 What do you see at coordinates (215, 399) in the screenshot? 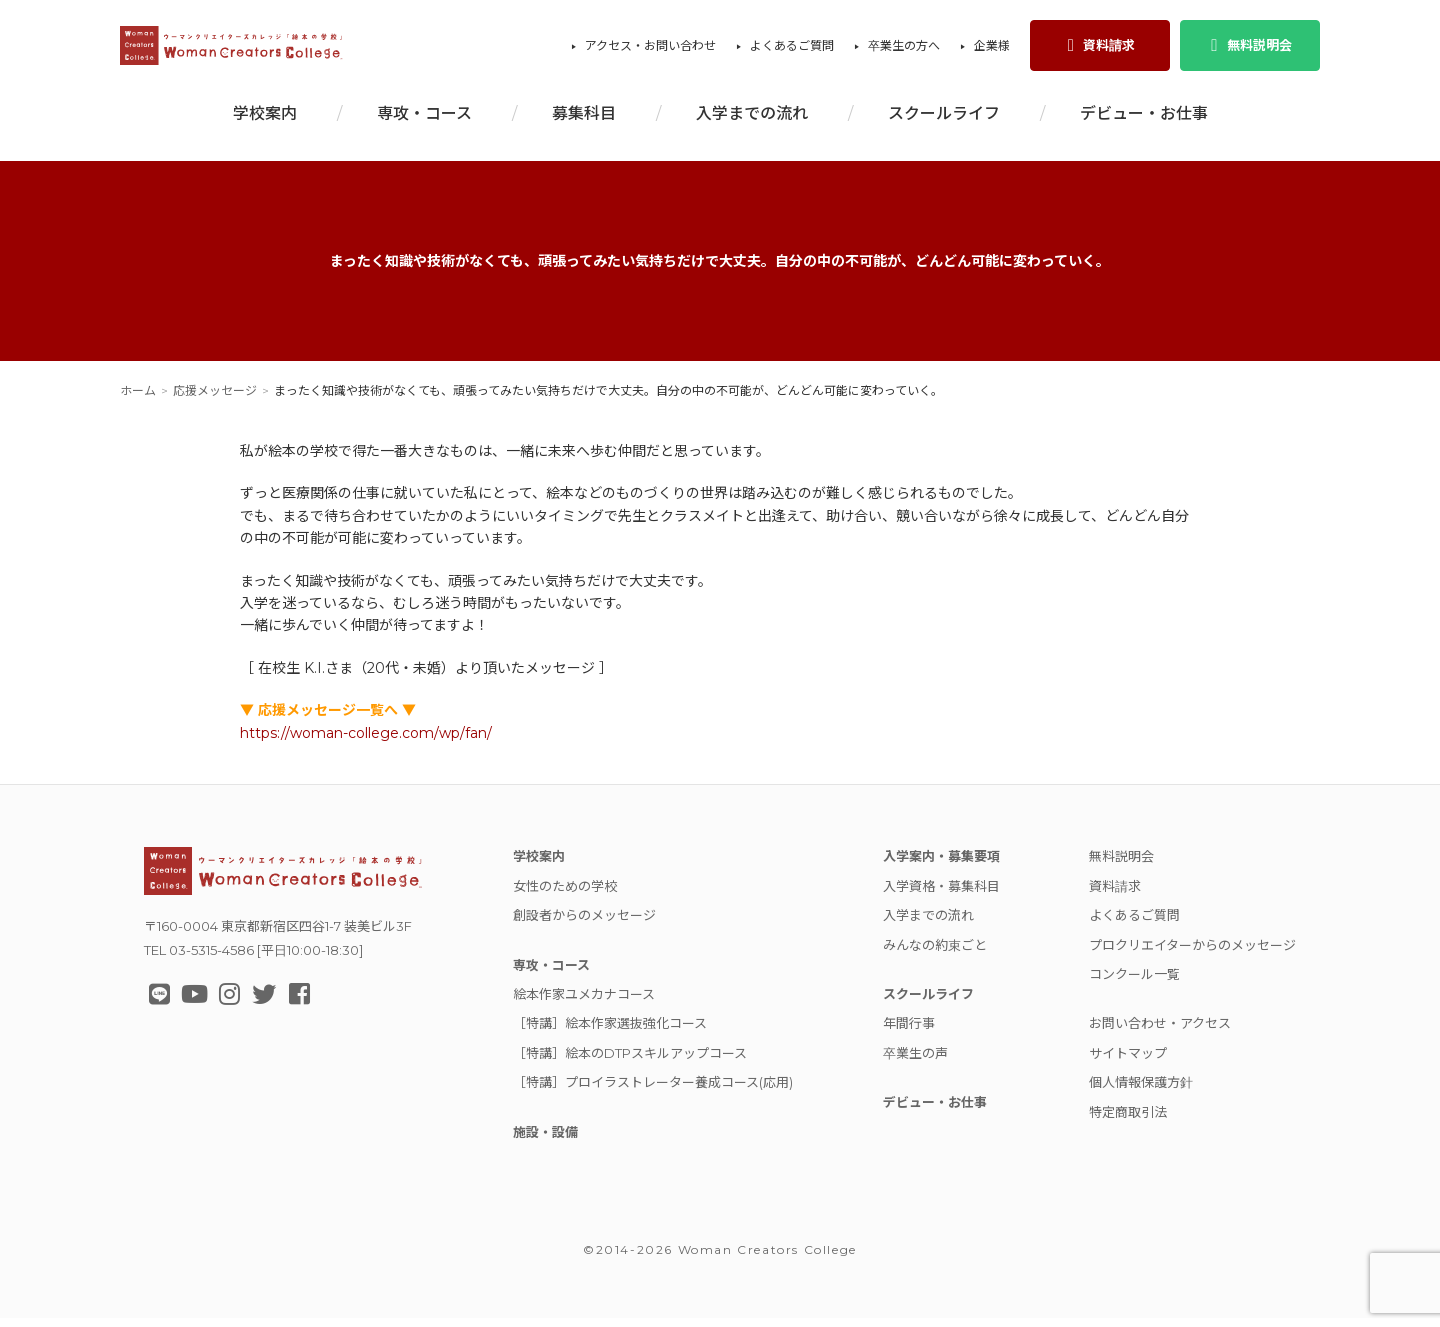
I see `応援メッセージ` at bounding box center [215, 399].